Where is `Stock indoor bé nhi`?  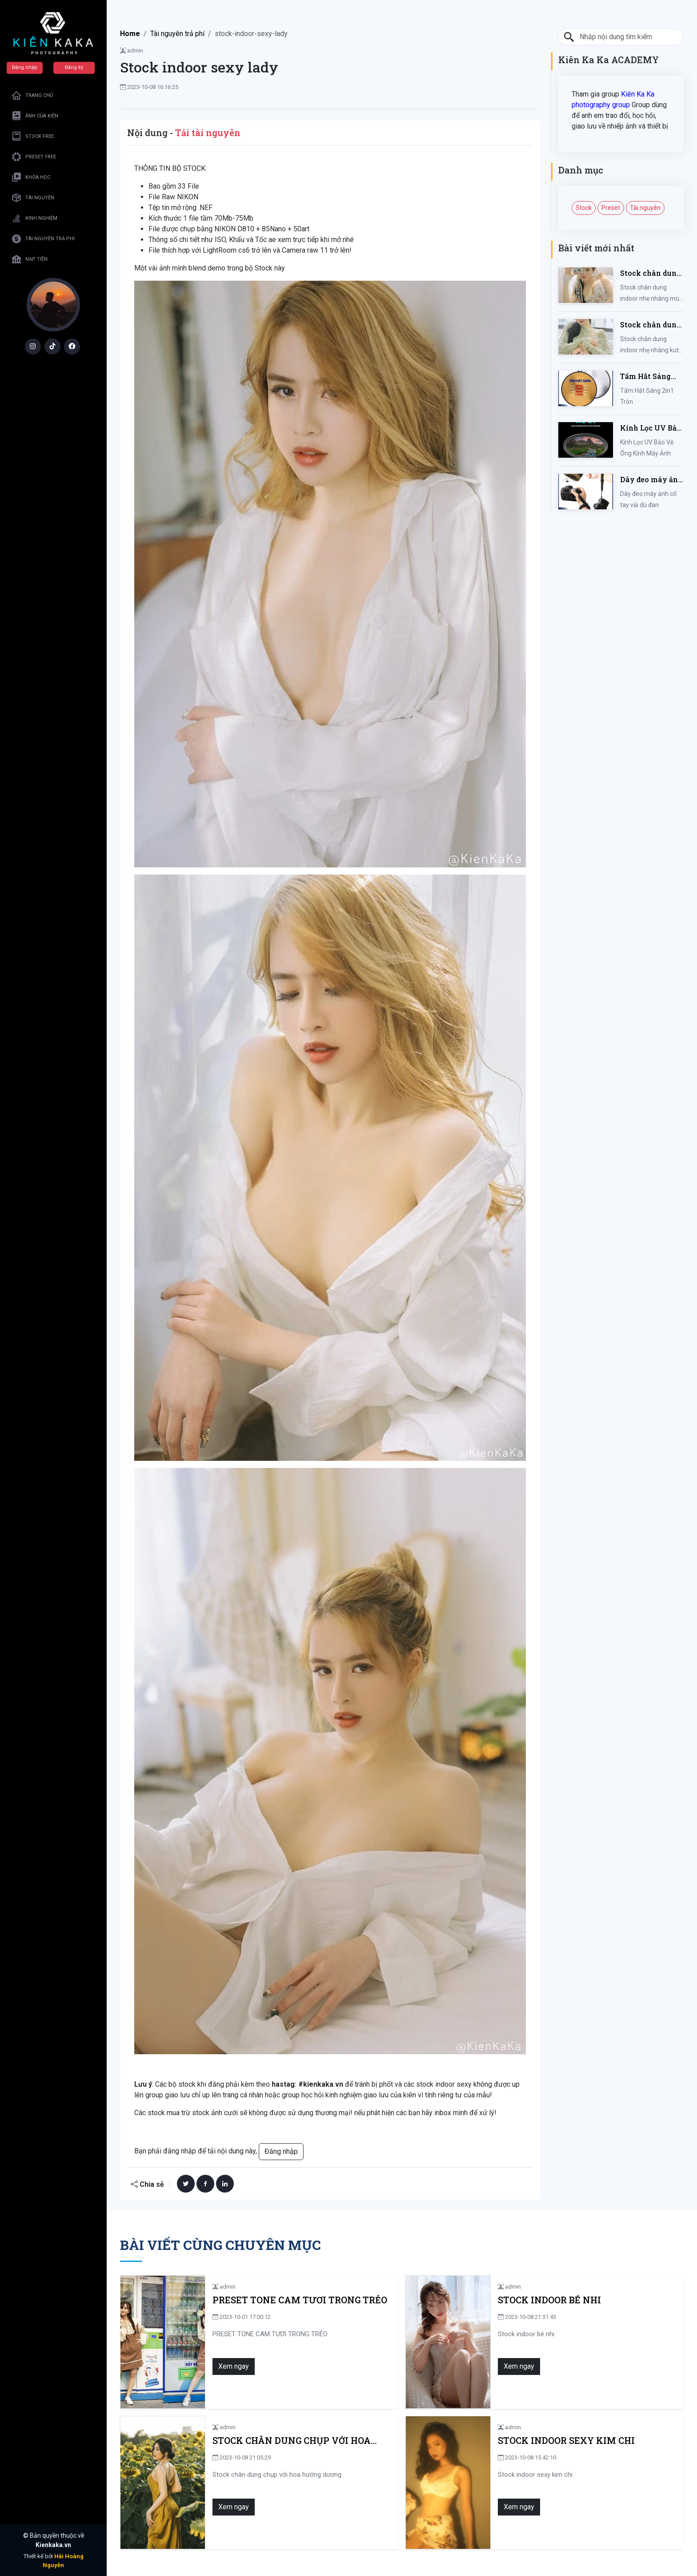
Stock indoor bé nhi is located at coordinates (545, 2300).